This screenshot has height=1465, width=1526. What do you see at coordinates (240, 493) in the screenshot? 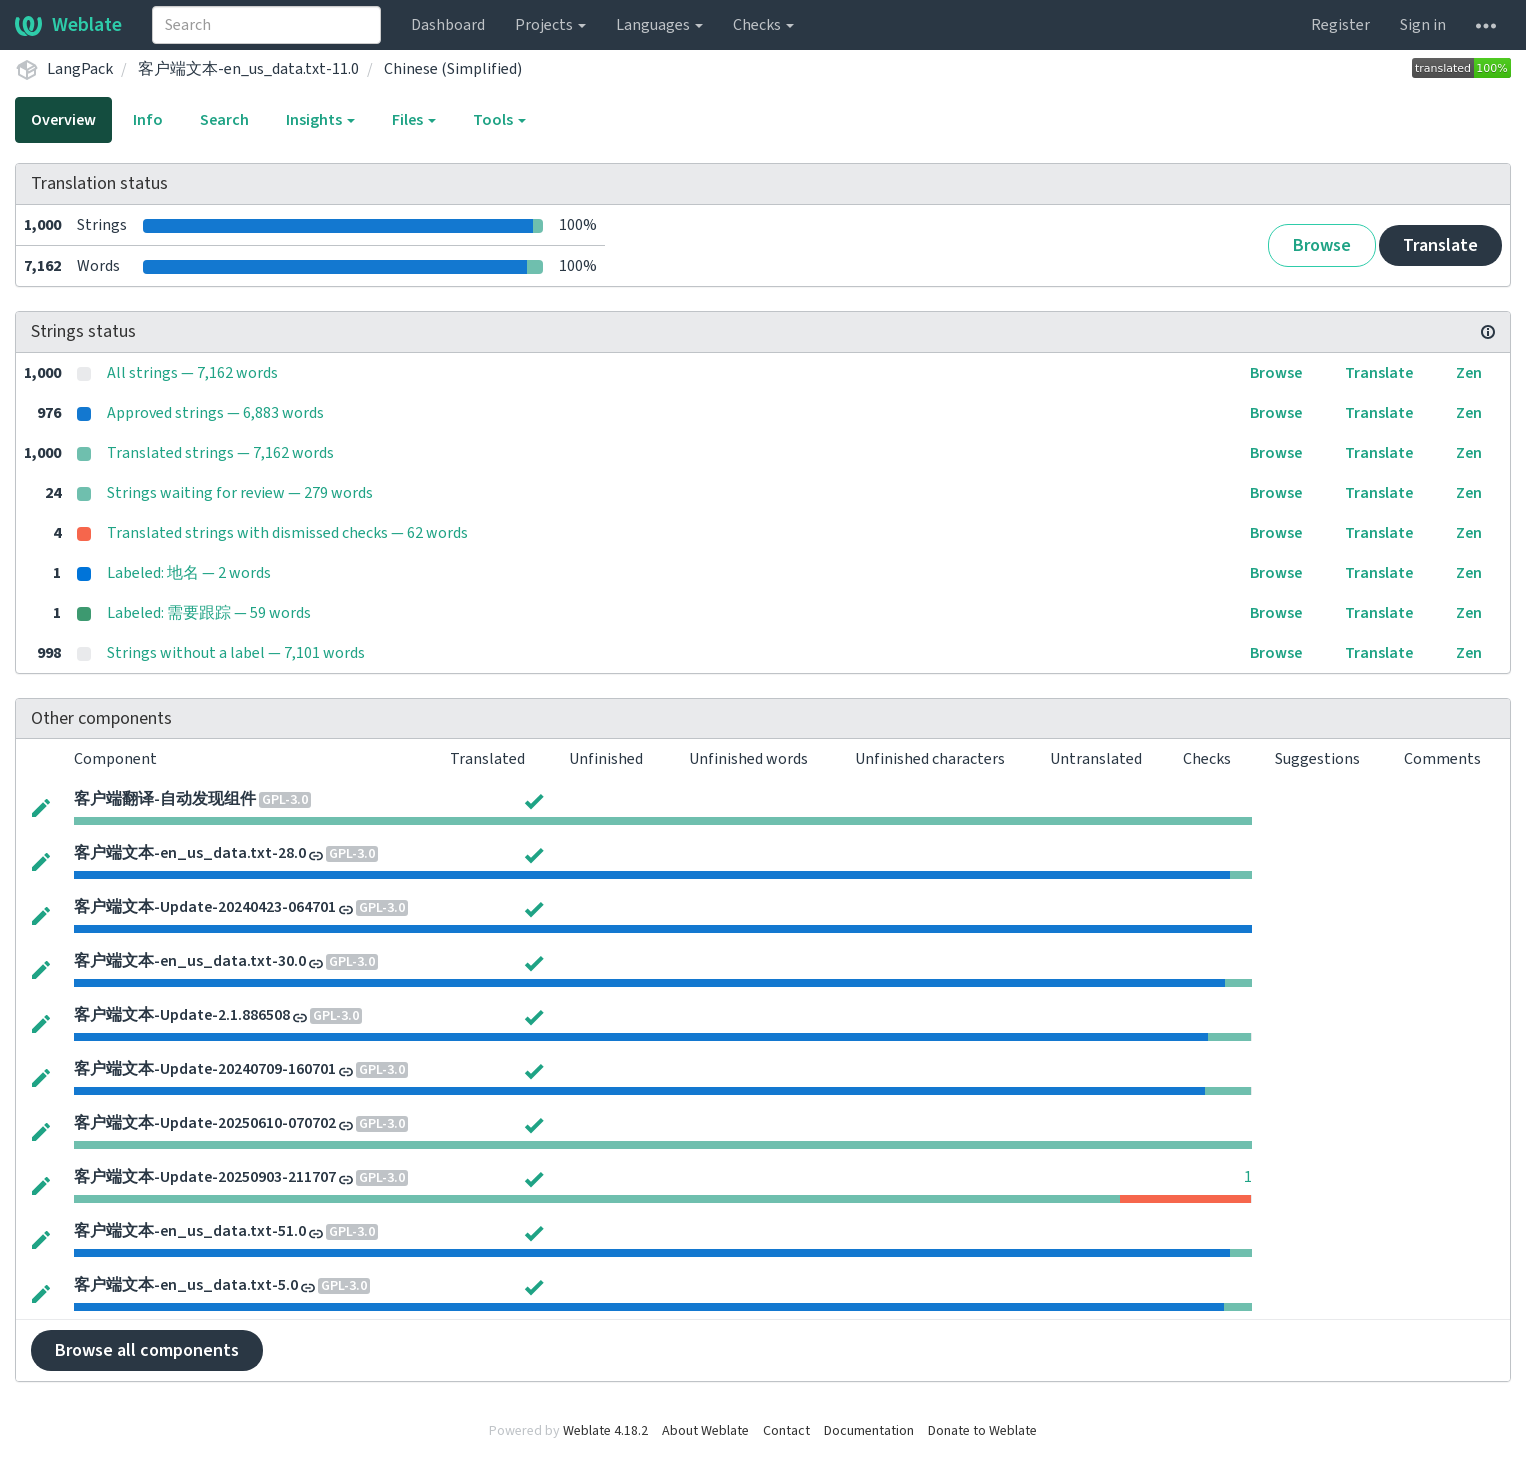
I see `Strings waiting for review — 279 words` at bounding box center [240, 493].